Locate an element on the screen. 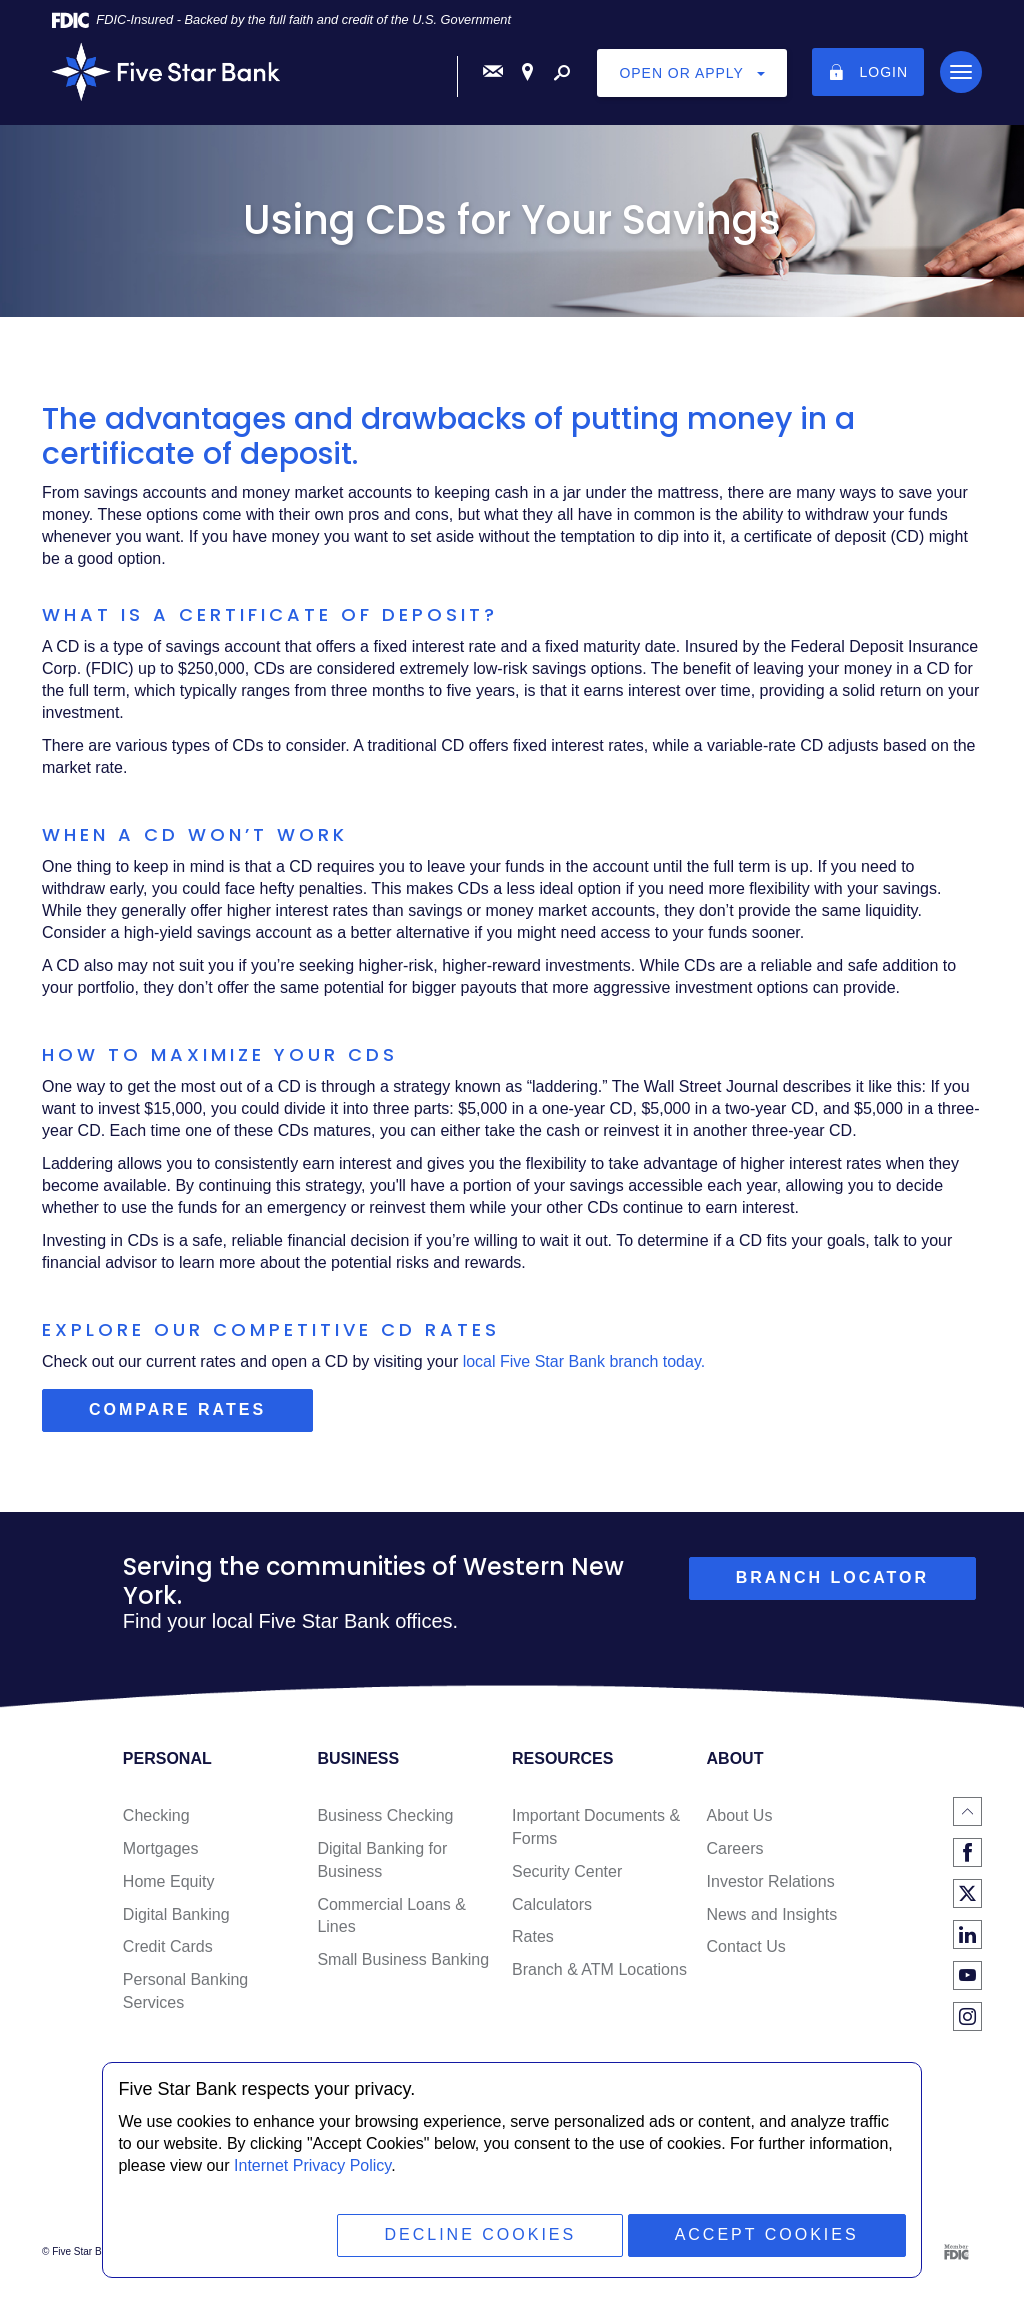 This screenshot has height=2298, width=1024. Contact Us is located at coordinates (746, 1946).